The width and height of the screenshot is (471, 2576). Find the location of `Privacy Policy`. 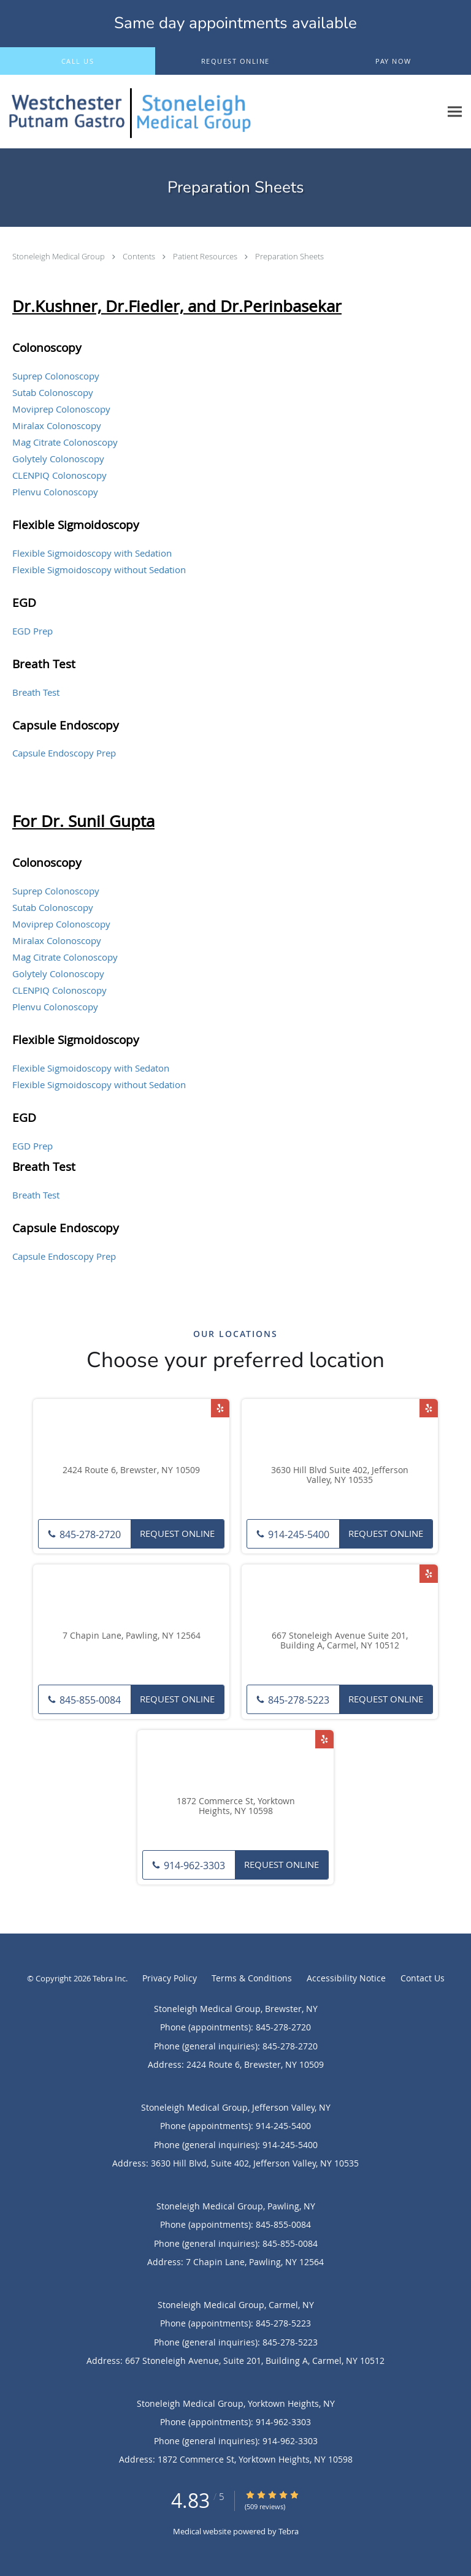

Privacy Policy is located at coordinates (169, 1978).